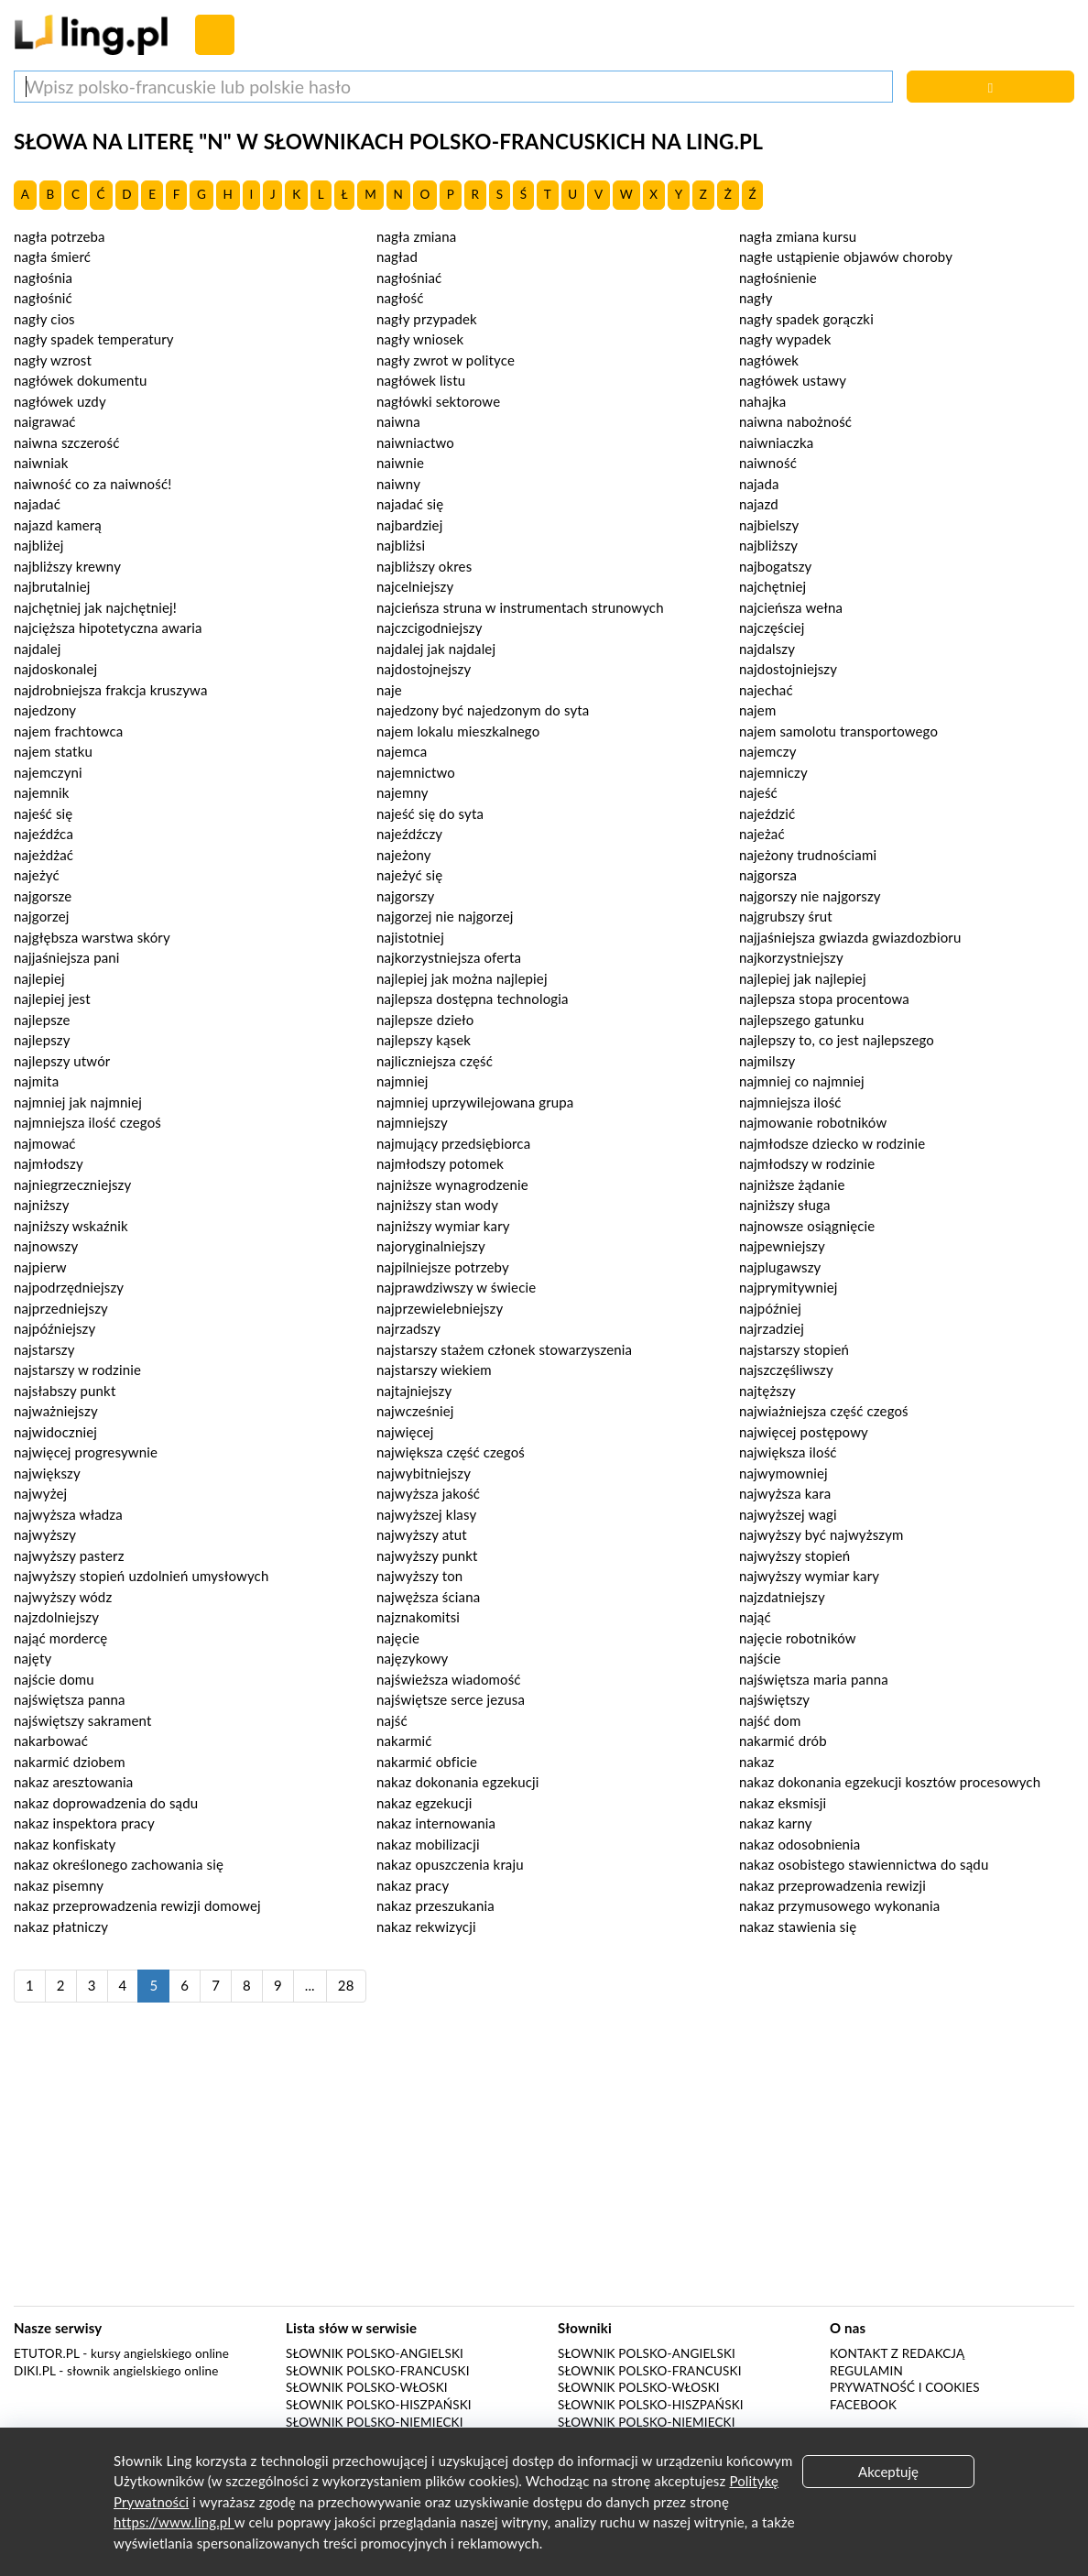  What do you see at coordinates (434, 1369) in the screenshot?
I see `najstarszy wiekiem` at bounding box center [434, 1369].